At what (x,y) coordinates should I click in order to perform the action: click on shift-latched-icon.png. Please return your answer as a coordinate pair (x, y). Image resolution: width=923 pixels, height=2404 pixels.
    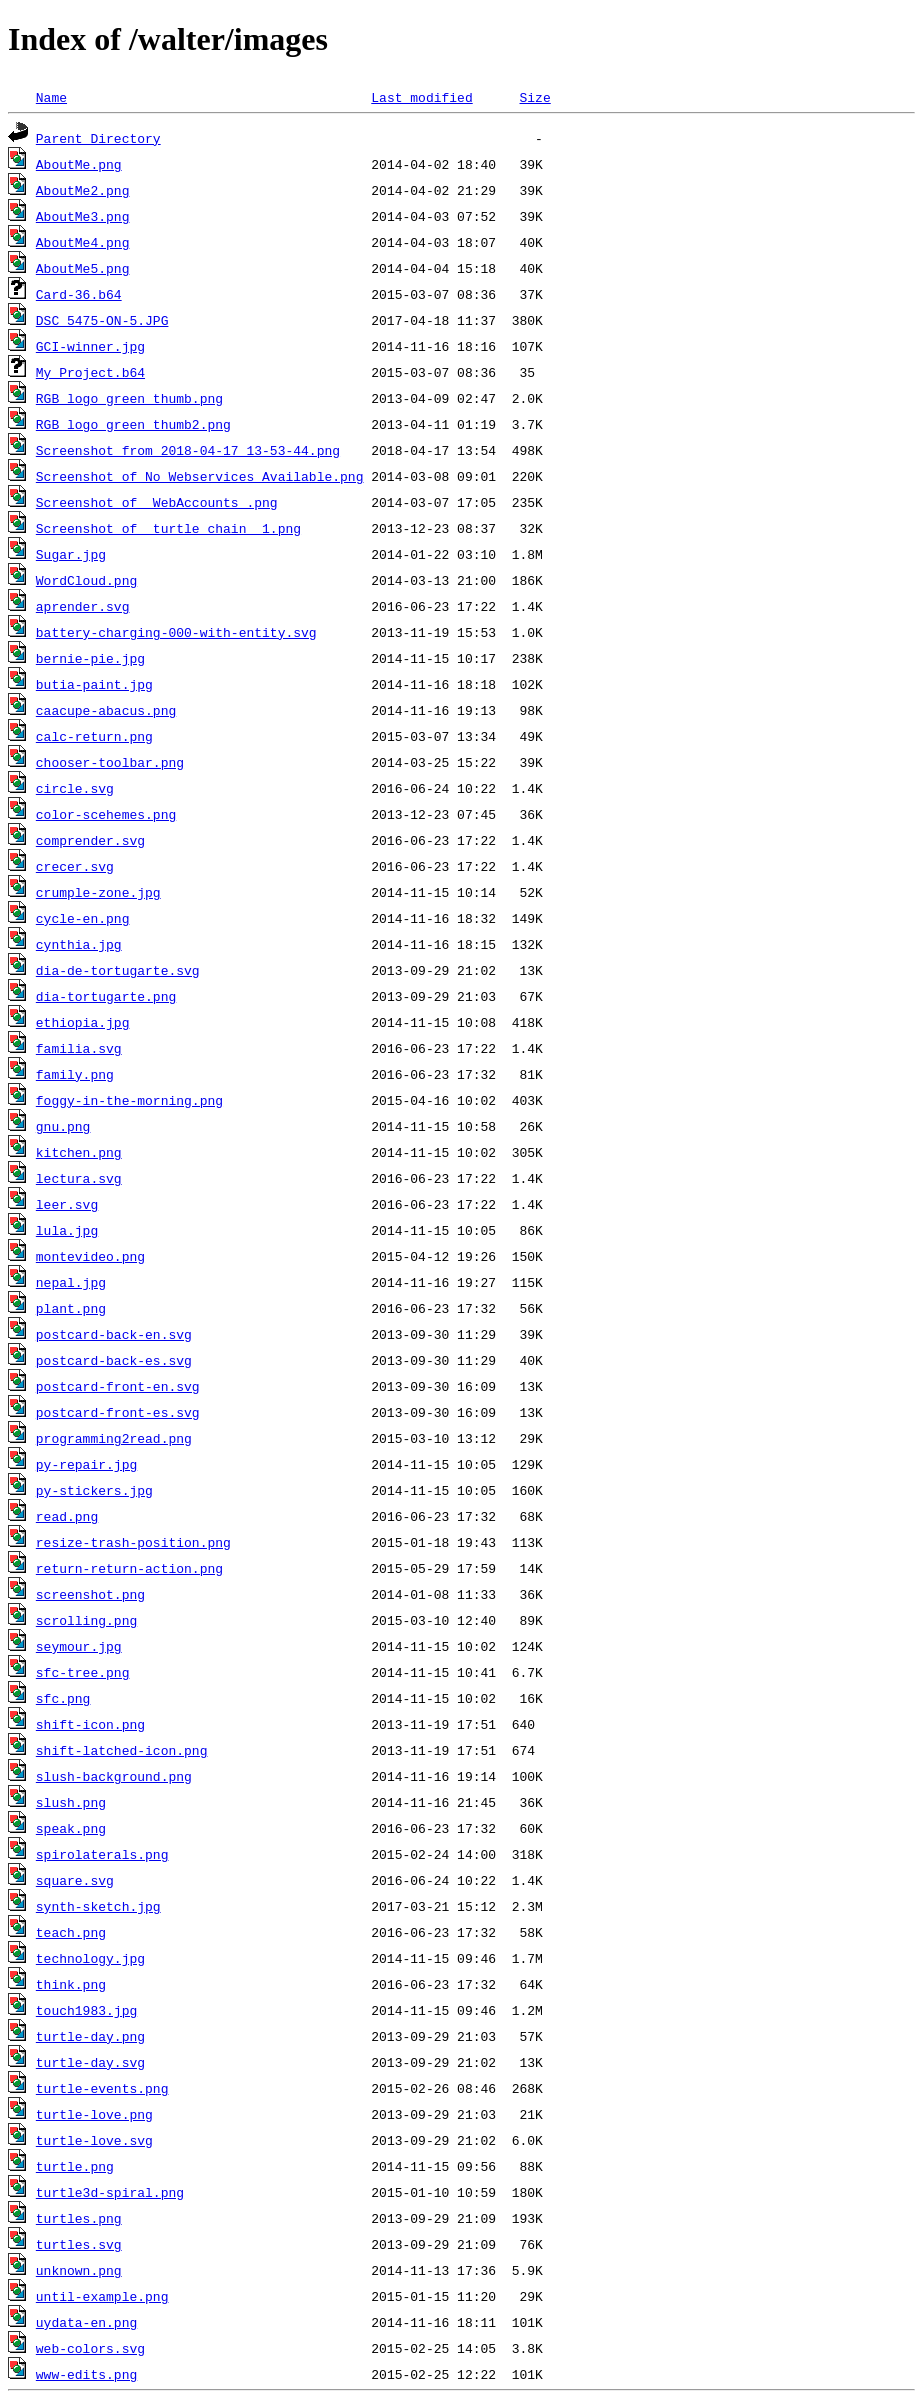
    Looking at the image, I should click on (122, 1750).